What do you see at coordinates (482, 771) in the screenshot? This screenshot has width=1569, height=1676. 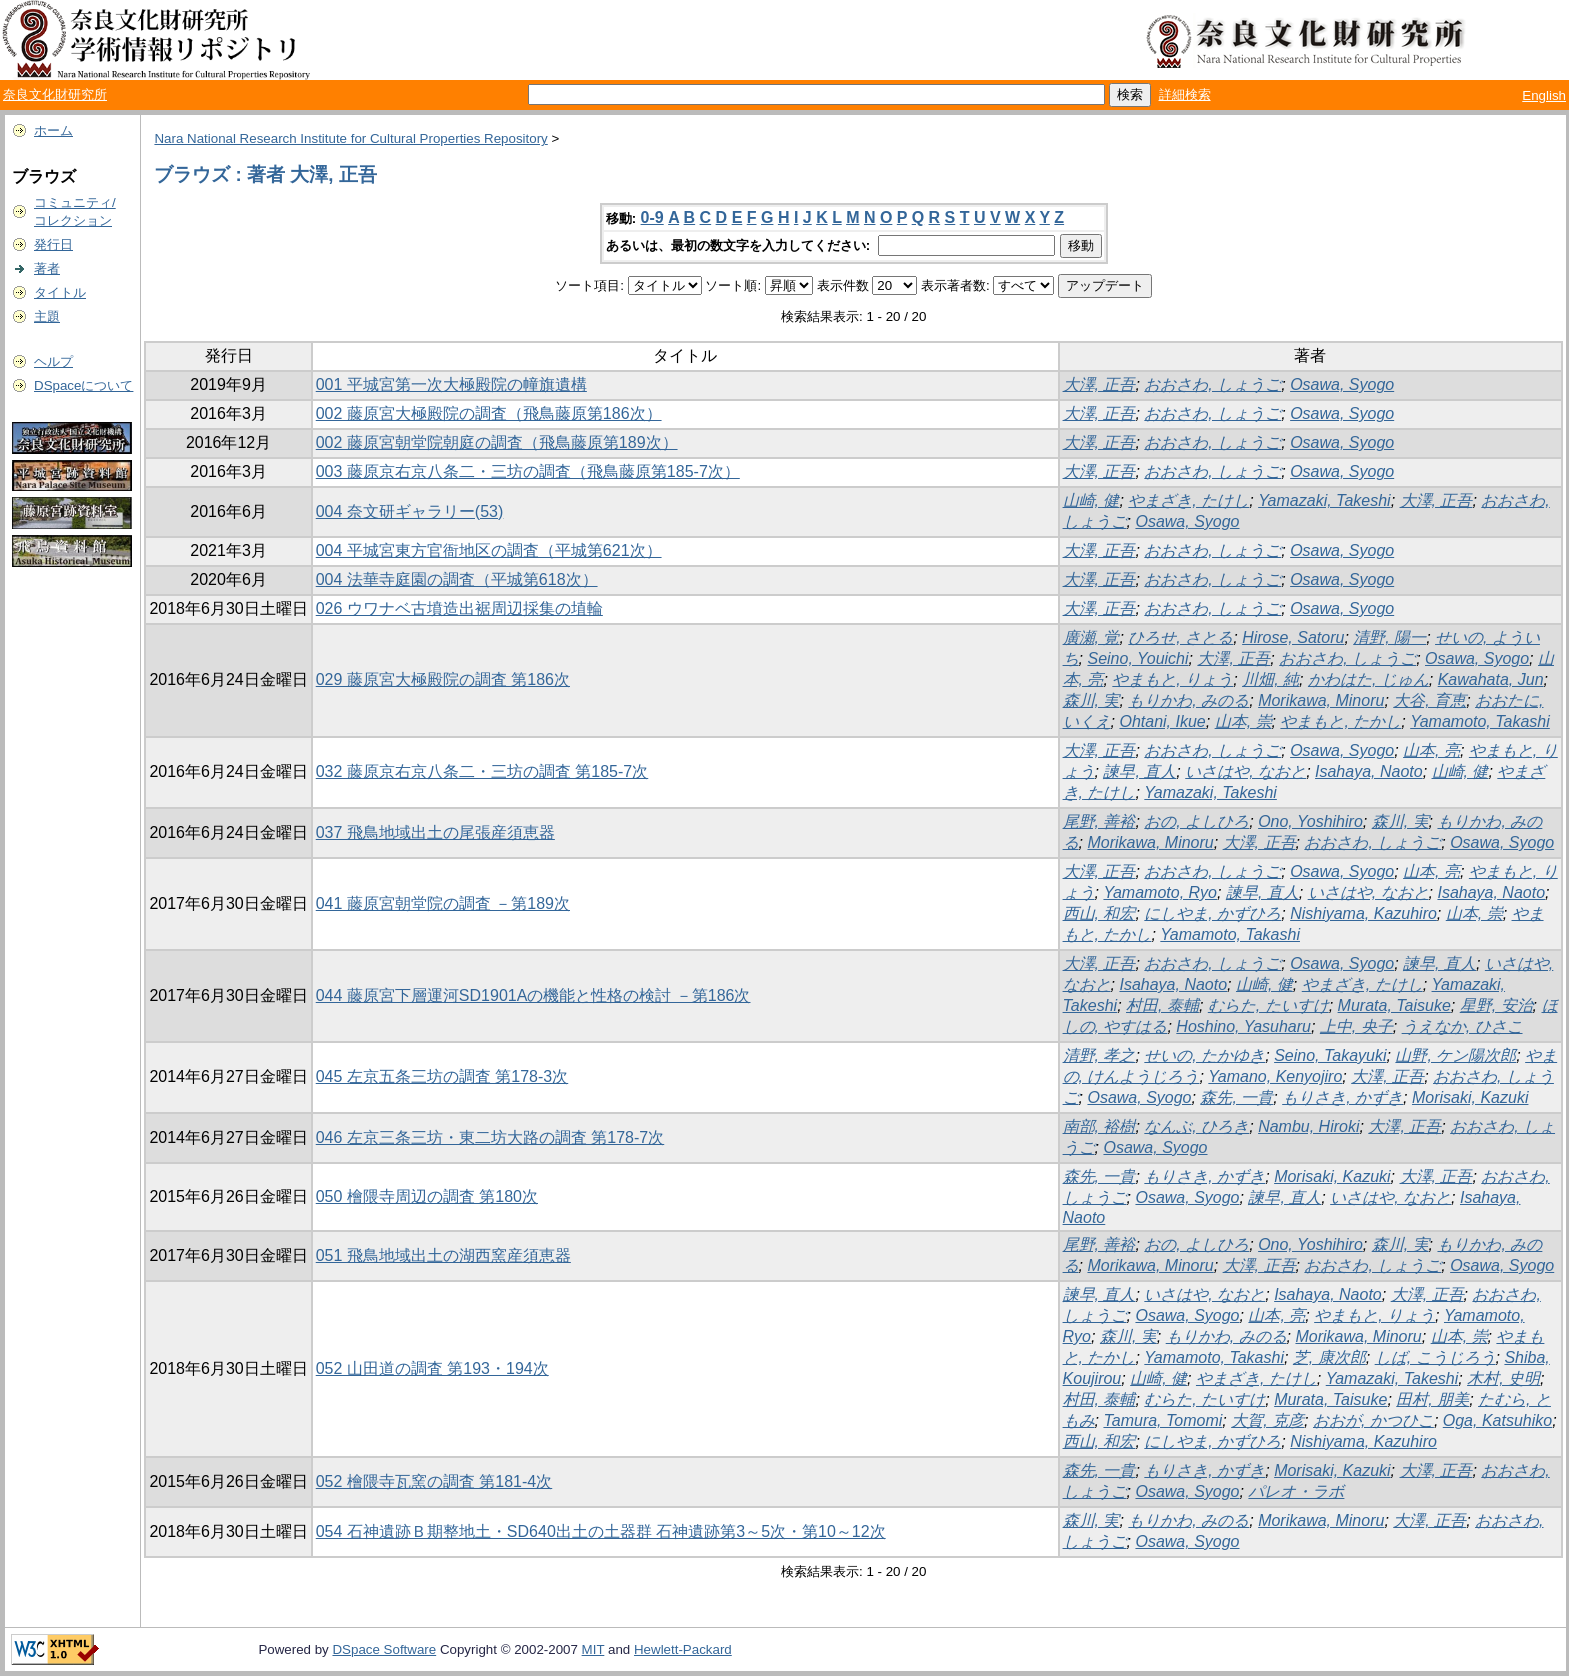 I see `032 藤原京右京八条二・三坊の調査 第185-7次` at bounding box center [482, 771].